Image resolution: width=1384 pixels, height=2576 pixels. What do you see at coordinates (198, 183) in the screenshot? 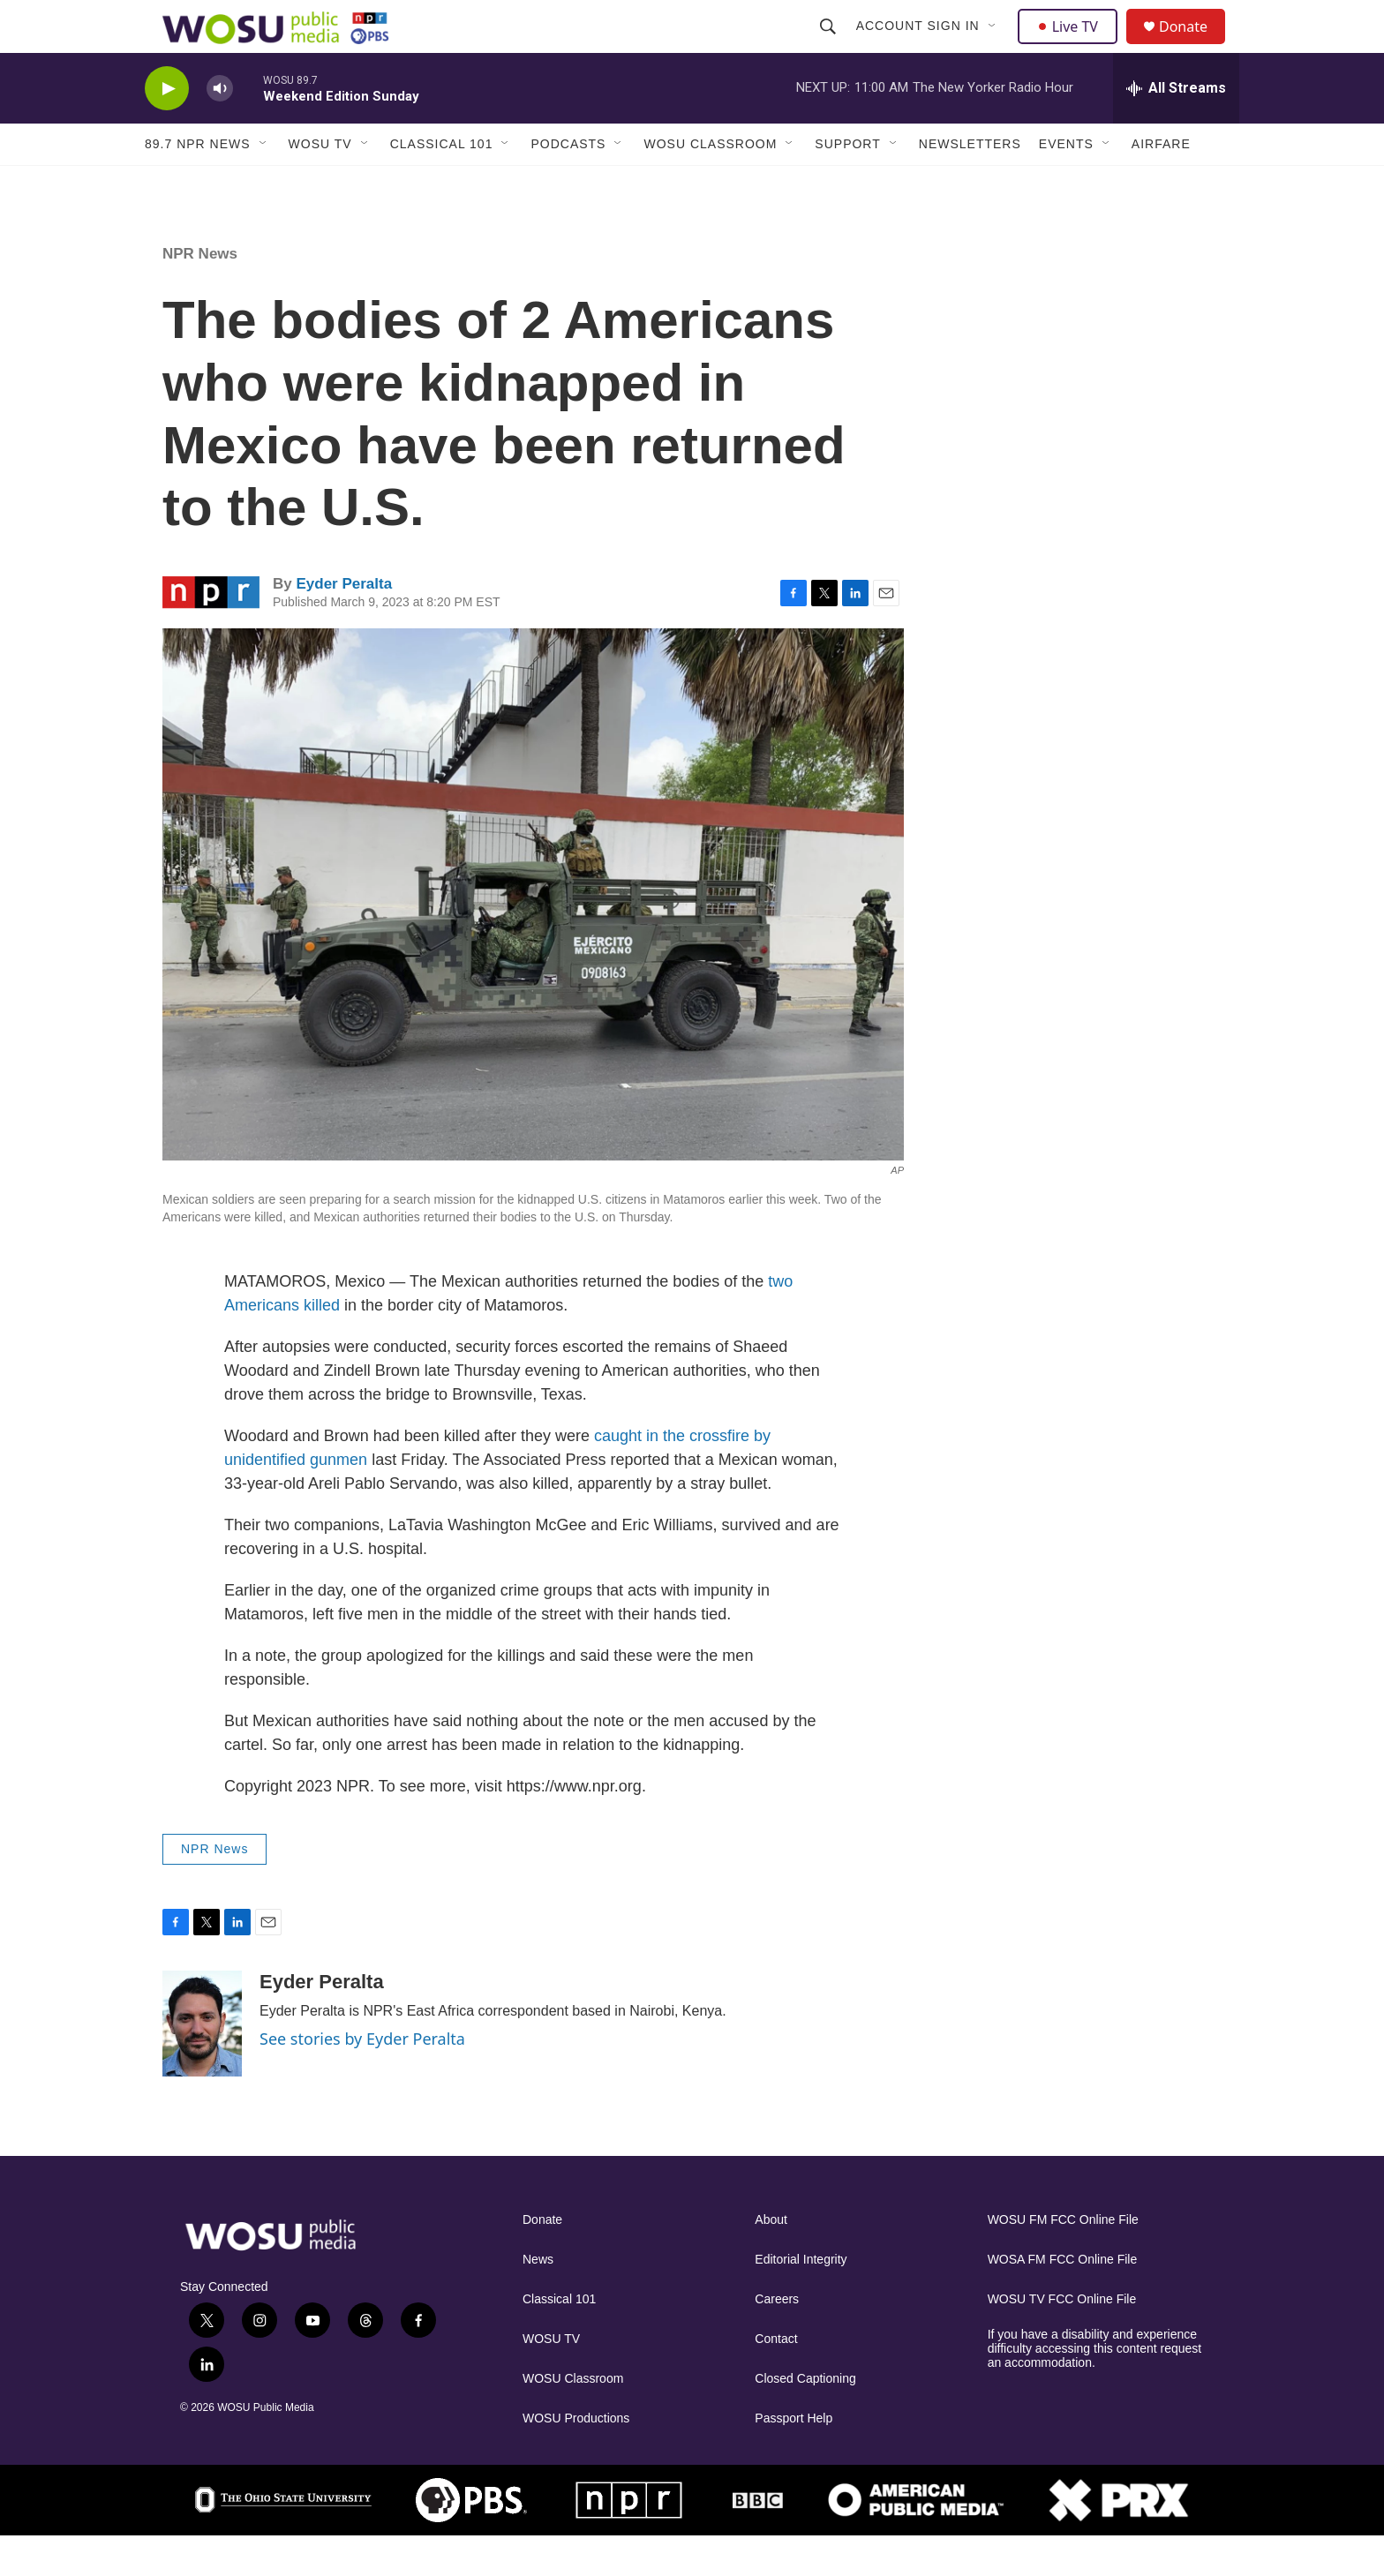
I see `89.7 NPR News` at bounding box center [198, 183].